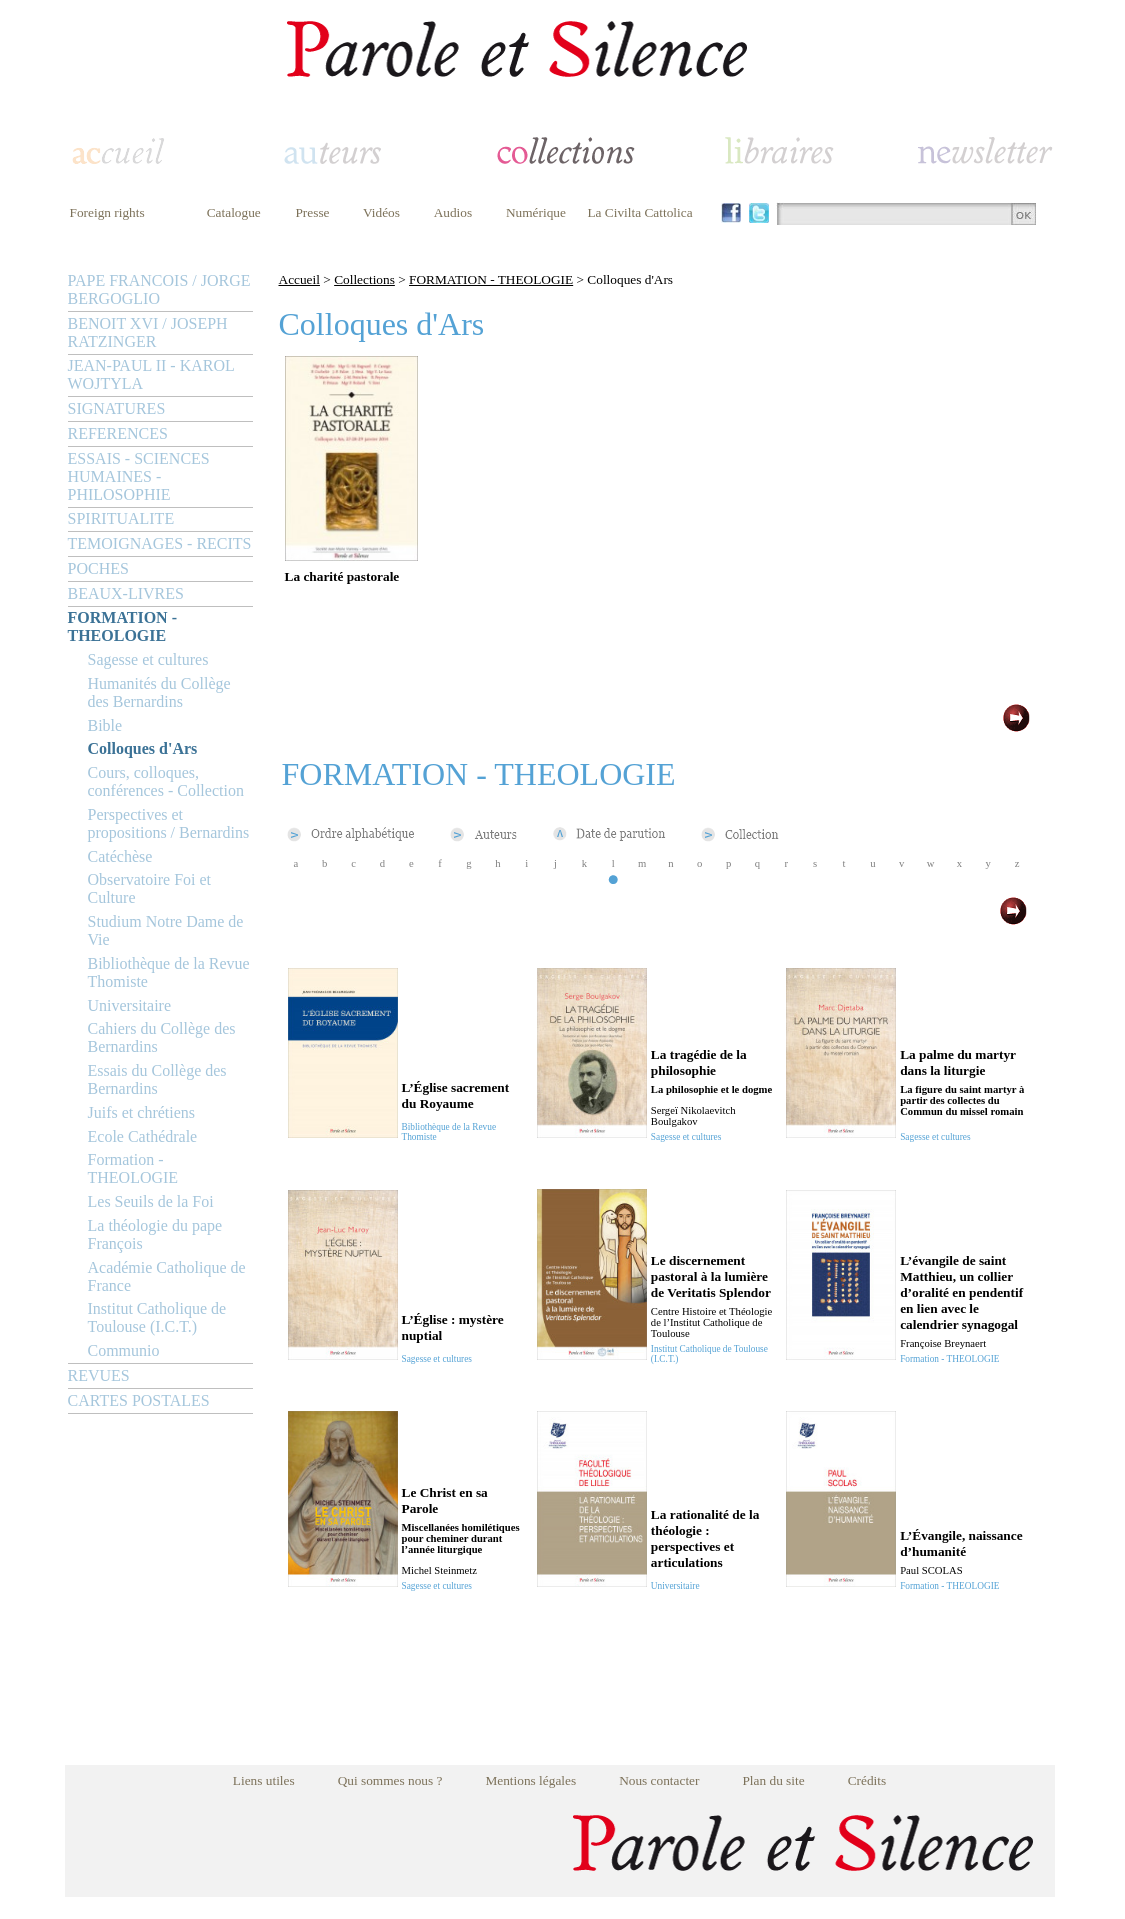 The height and width of the screenshot is (1919, 1125). I want to click on Académie Catholique de France, so click(167, 1276).